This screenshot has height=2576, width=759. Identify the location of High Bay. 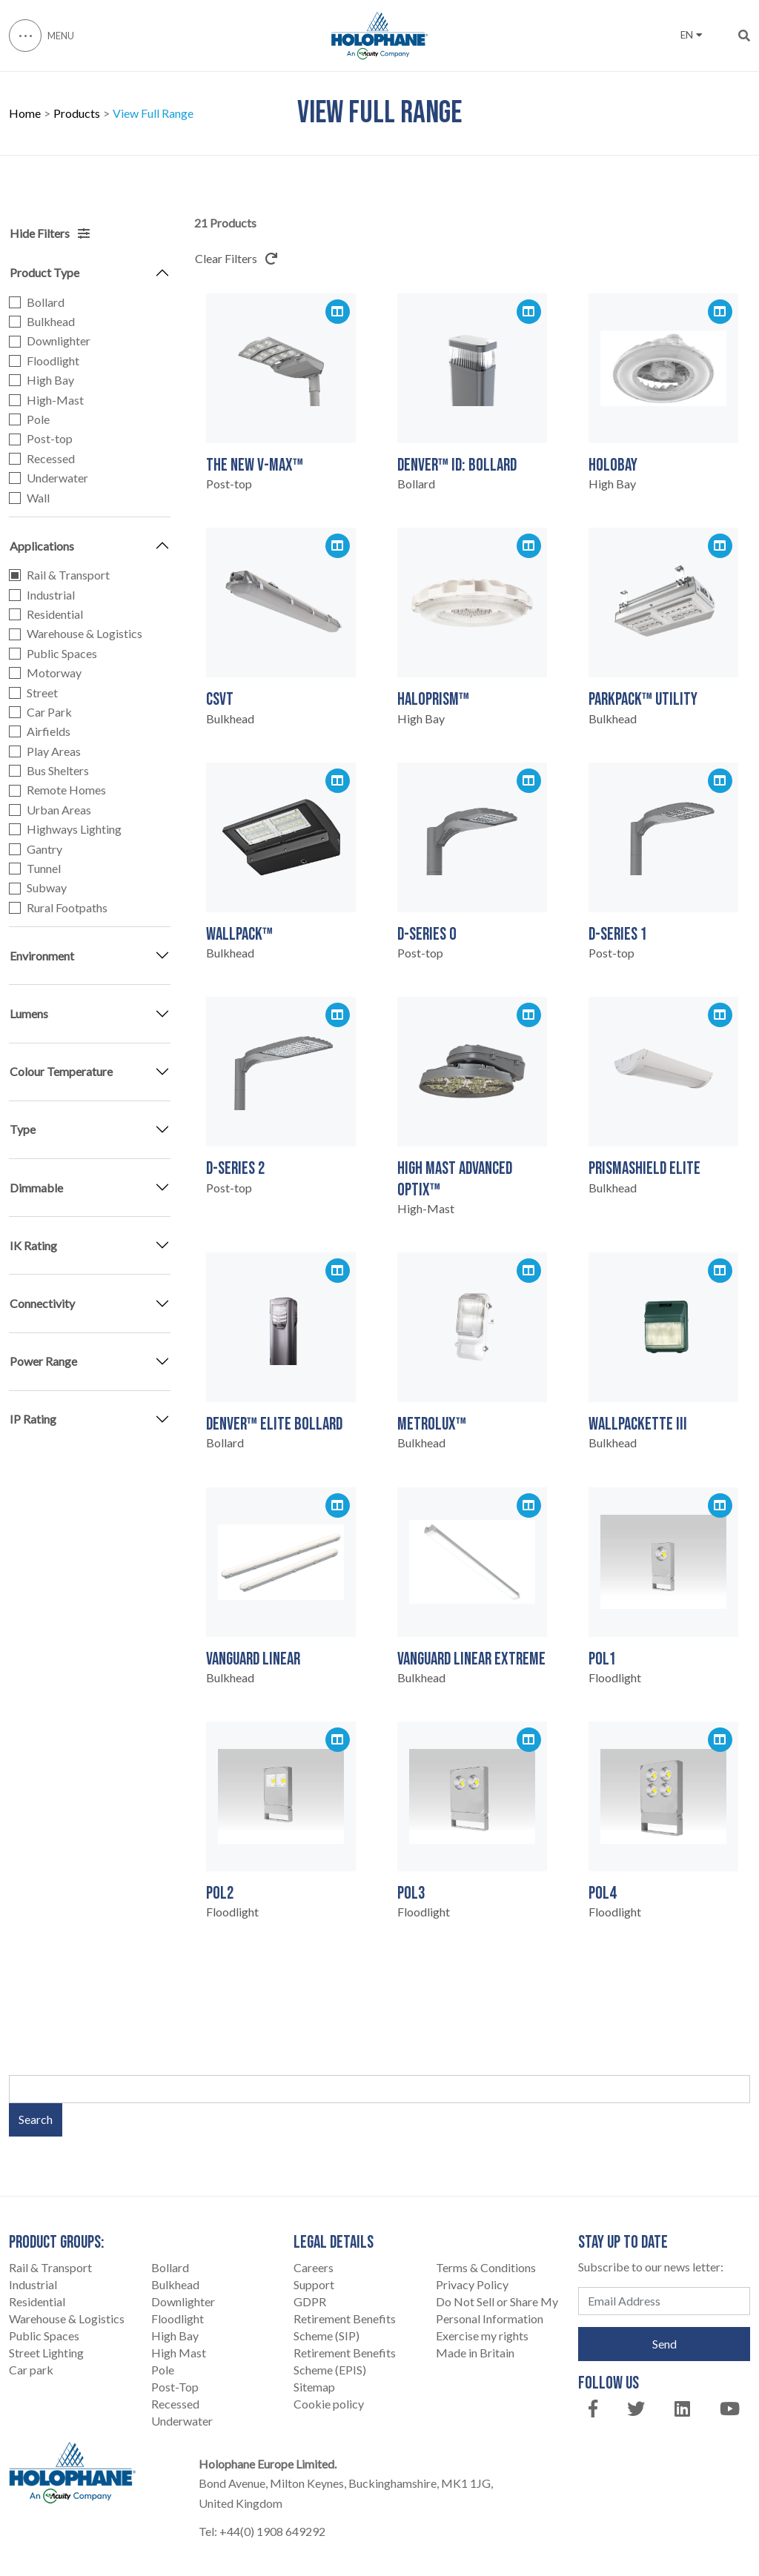
(50, 380).